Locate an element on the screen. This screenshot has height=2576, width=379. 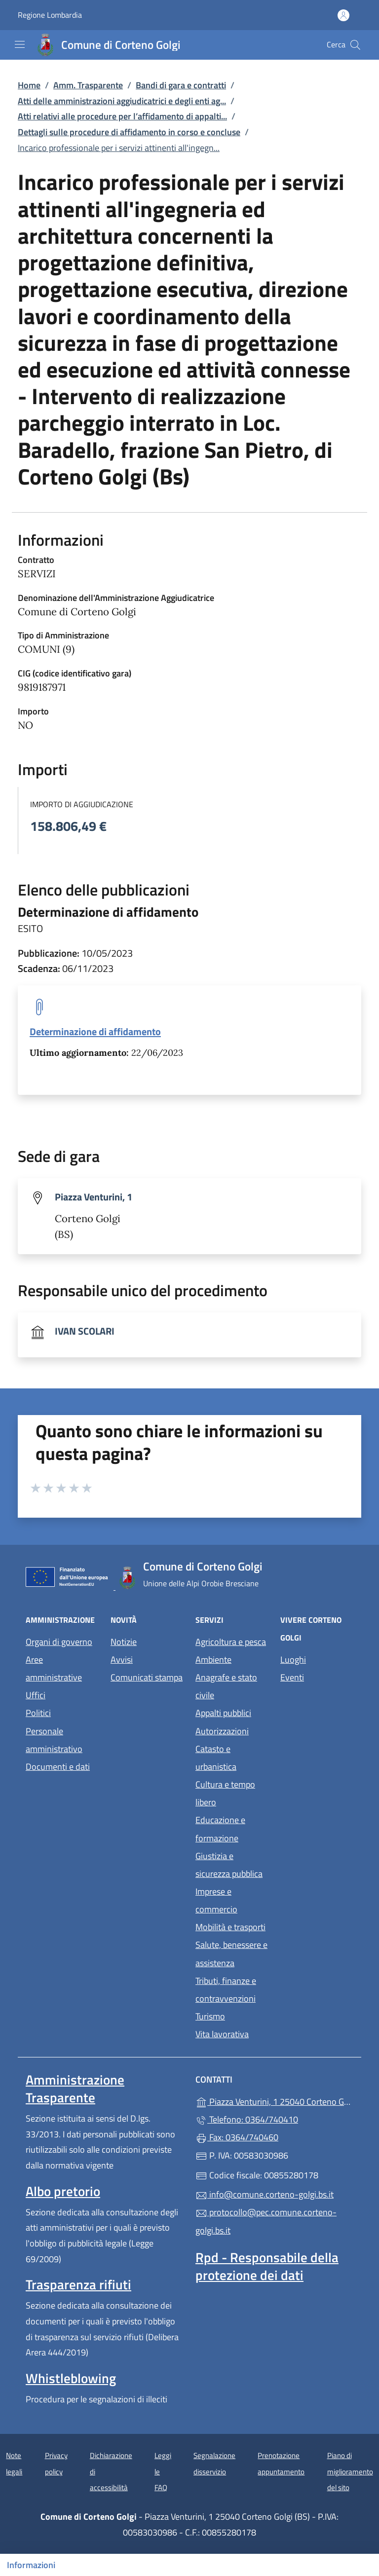
Luoghi is located at coordinates (293, 1659).